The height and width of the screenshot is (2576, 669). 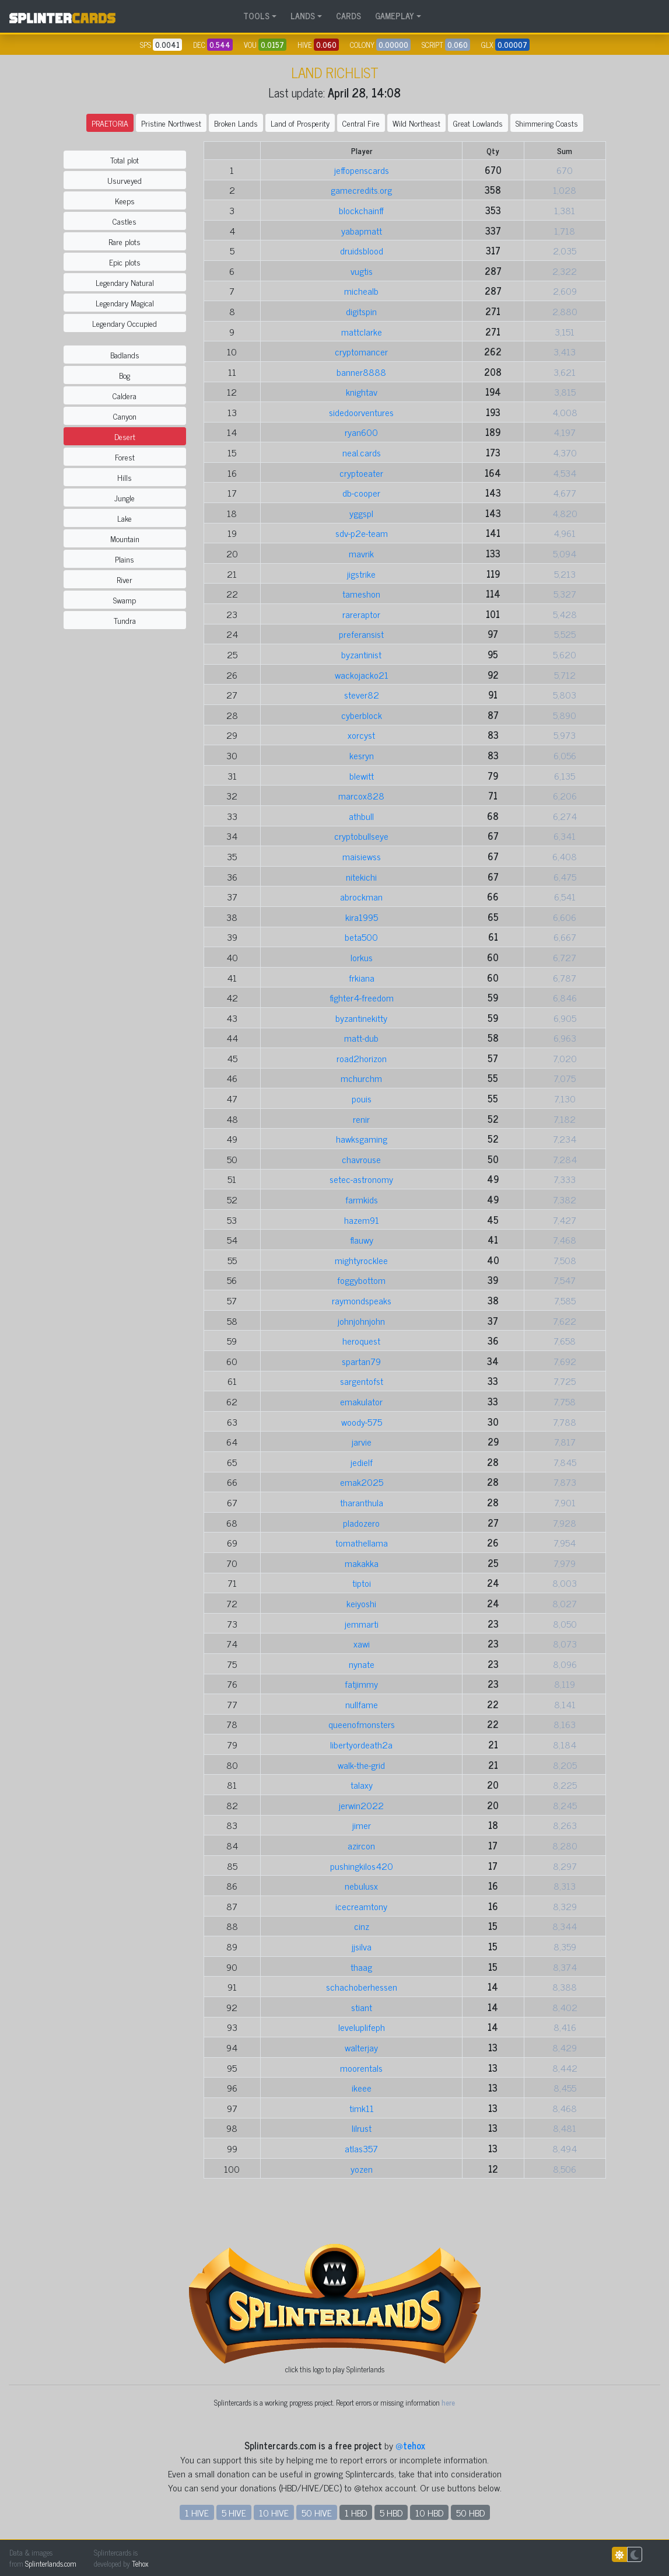 What do you see at coordinates (361, 1401) in the screenshot?
I see `emakulator` at bounding box center [361, 1401].